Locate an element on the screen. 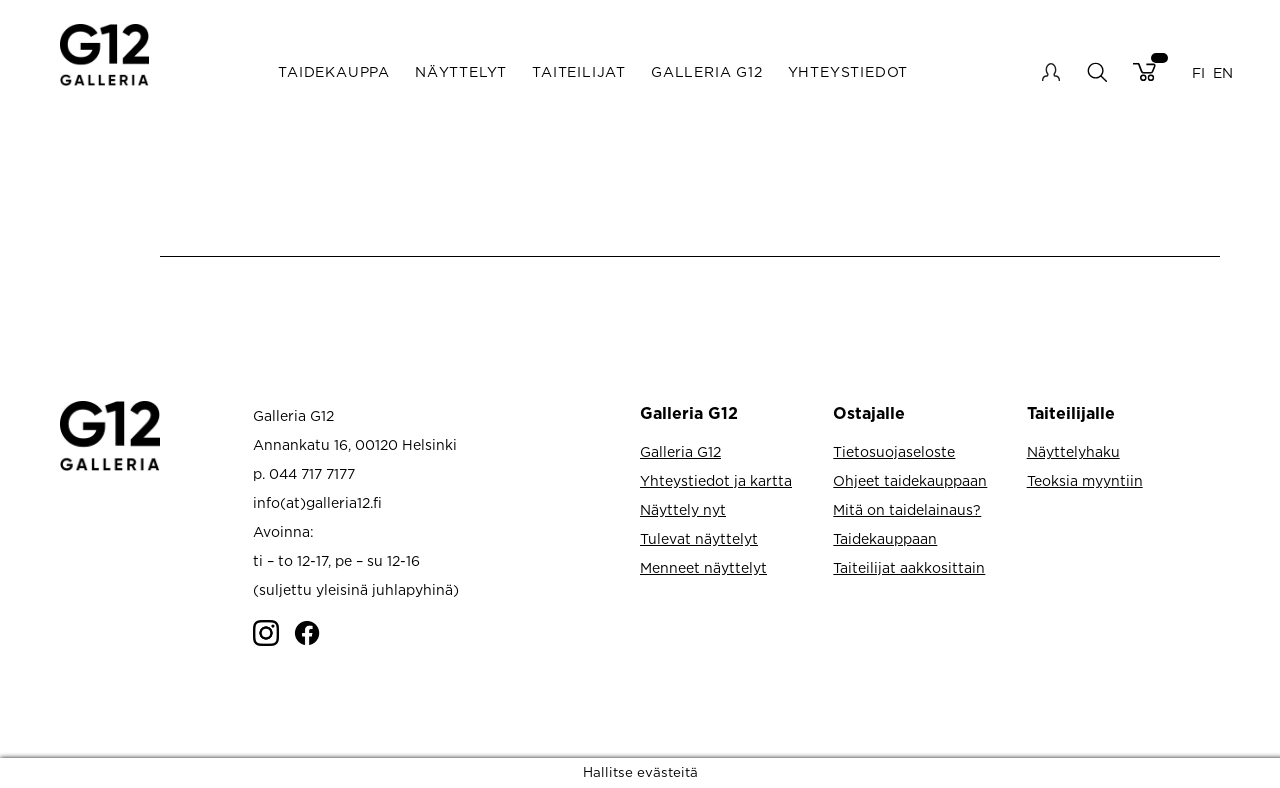 The width and height of the screenshot is (1280, 788). Cart is located at coordinates (1144, 72).